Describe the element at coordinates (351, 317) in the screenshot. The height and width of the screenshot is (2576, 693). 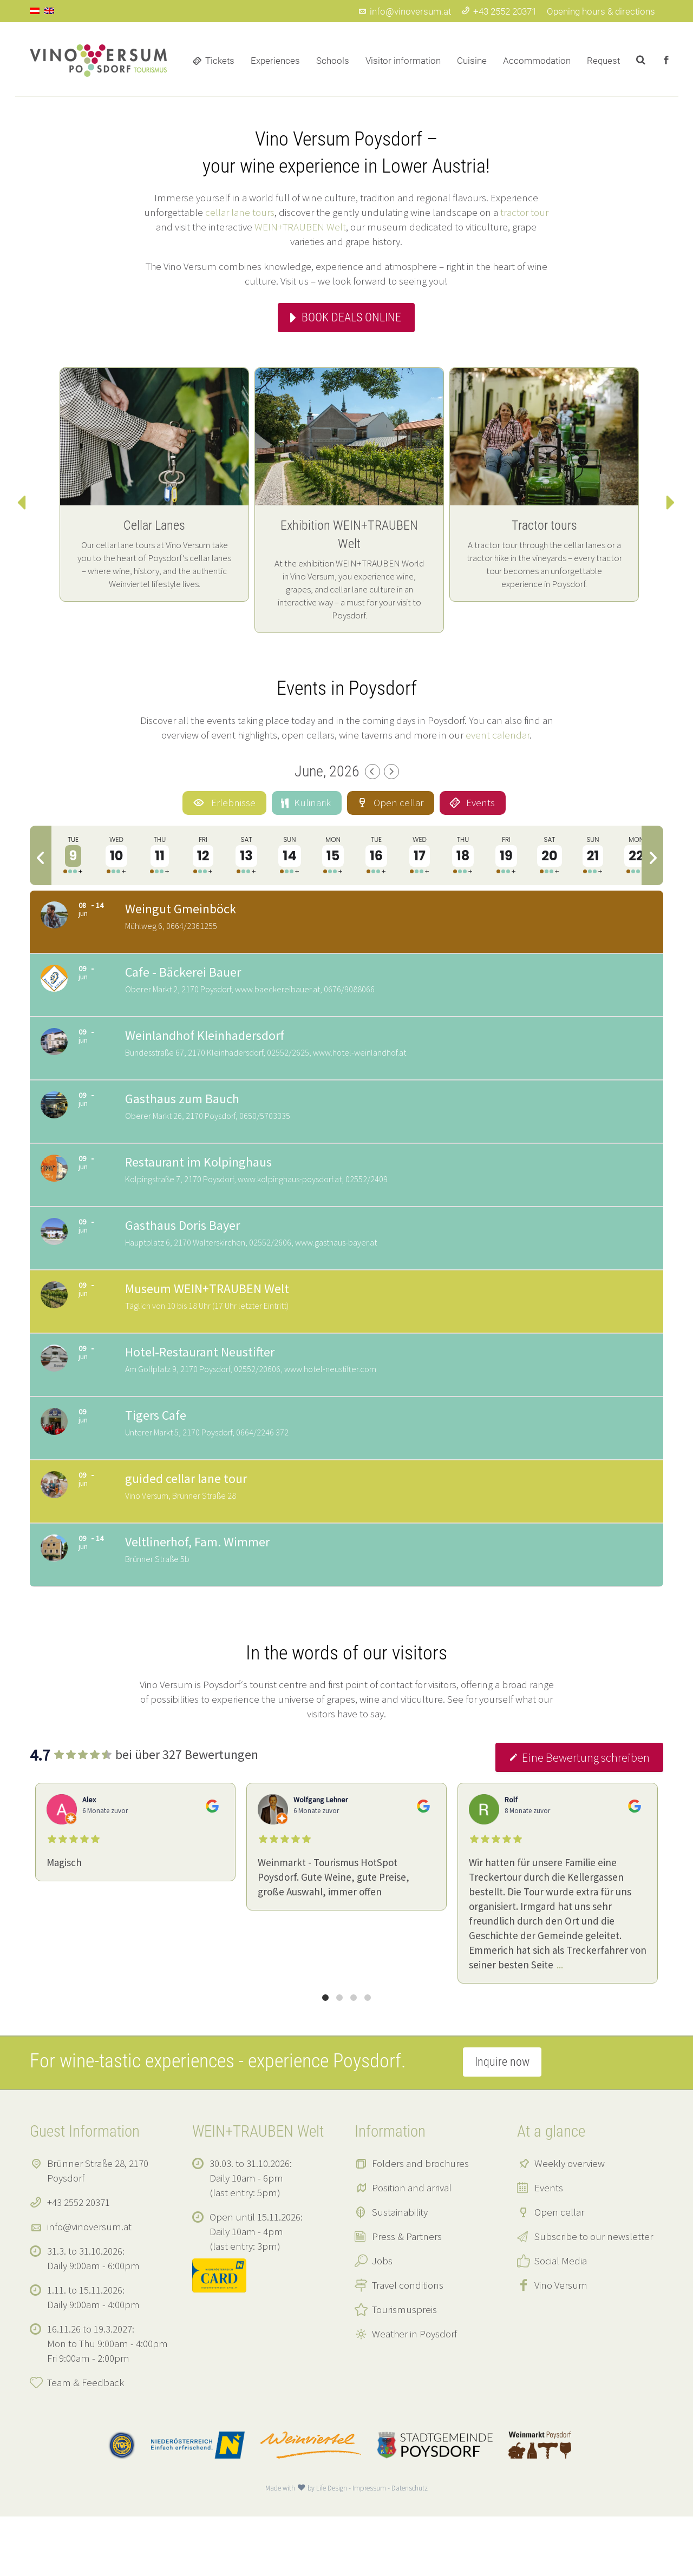
I see `Book deals online` at that location.